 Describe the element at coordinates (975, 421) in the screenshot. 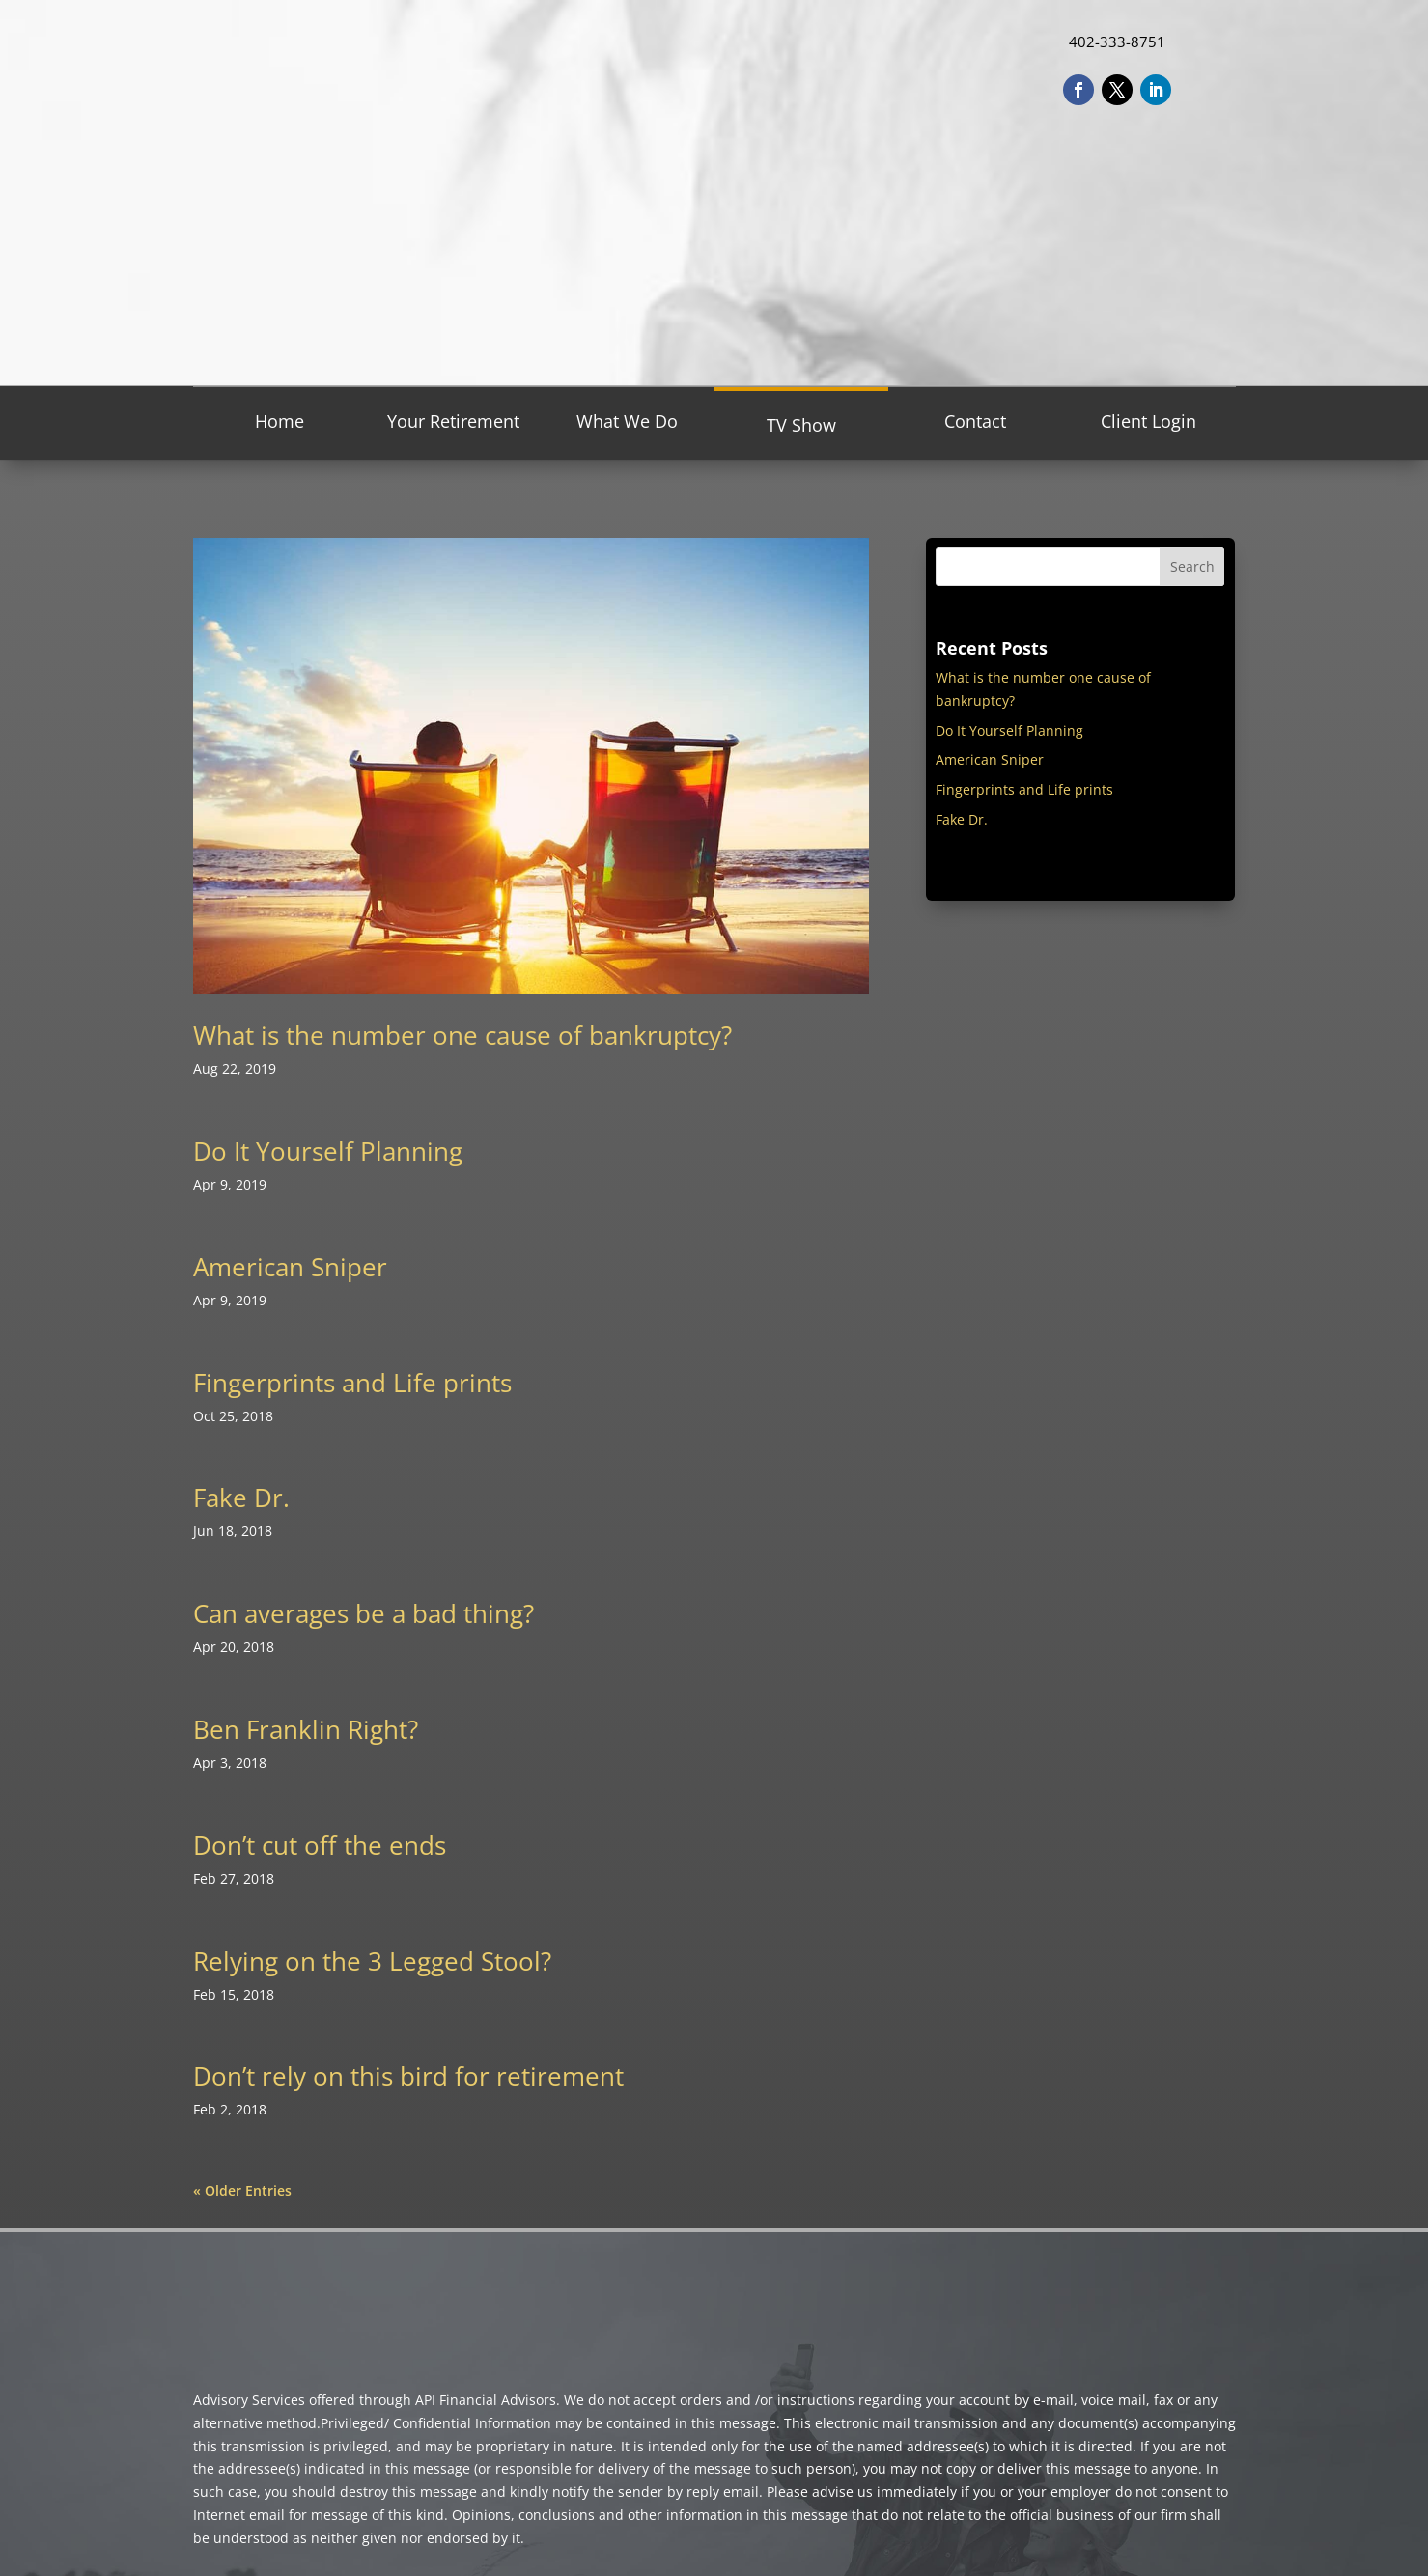

I see `Contact` at that location.